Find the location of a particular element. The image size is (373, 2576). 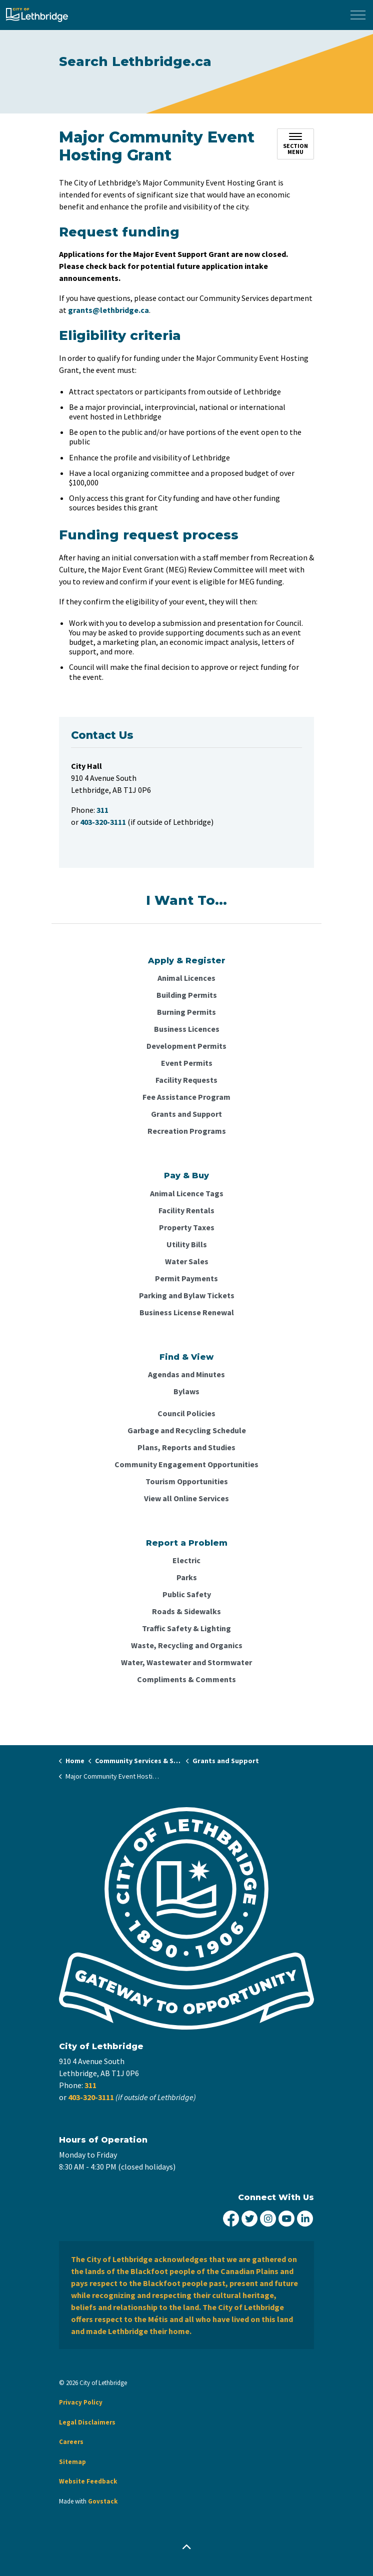

Bylaws is located at coordinates (187, 1391).